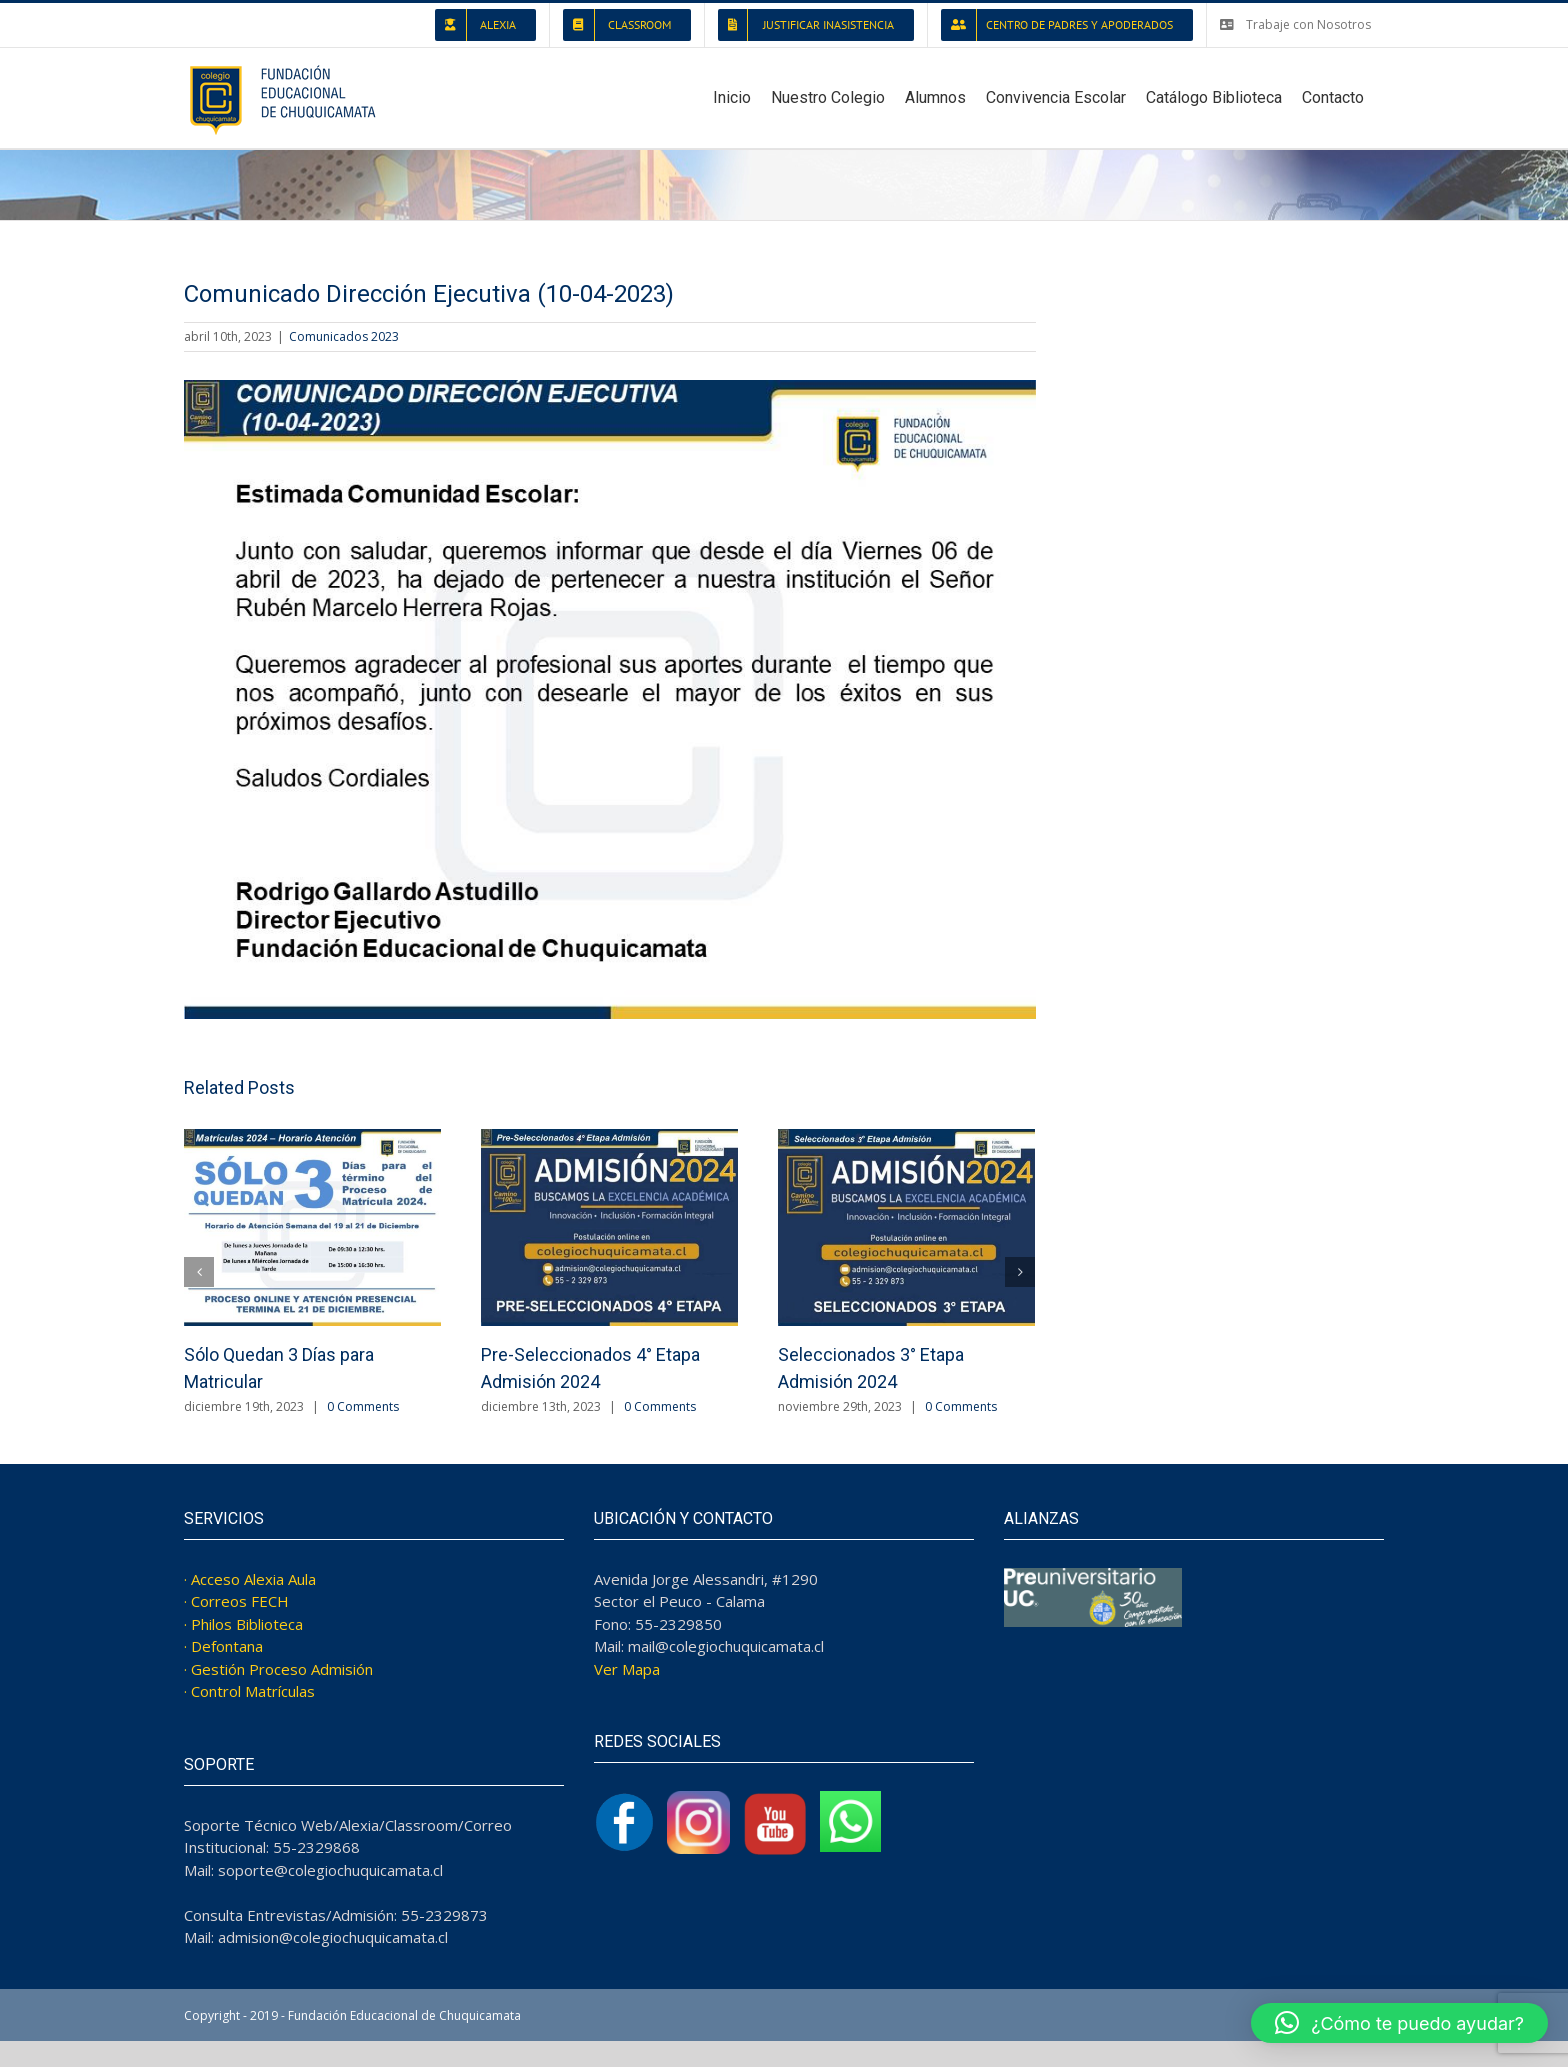 This screenshot has width=1568, height=2067. I want to click on [button], so click(1399, 2023).